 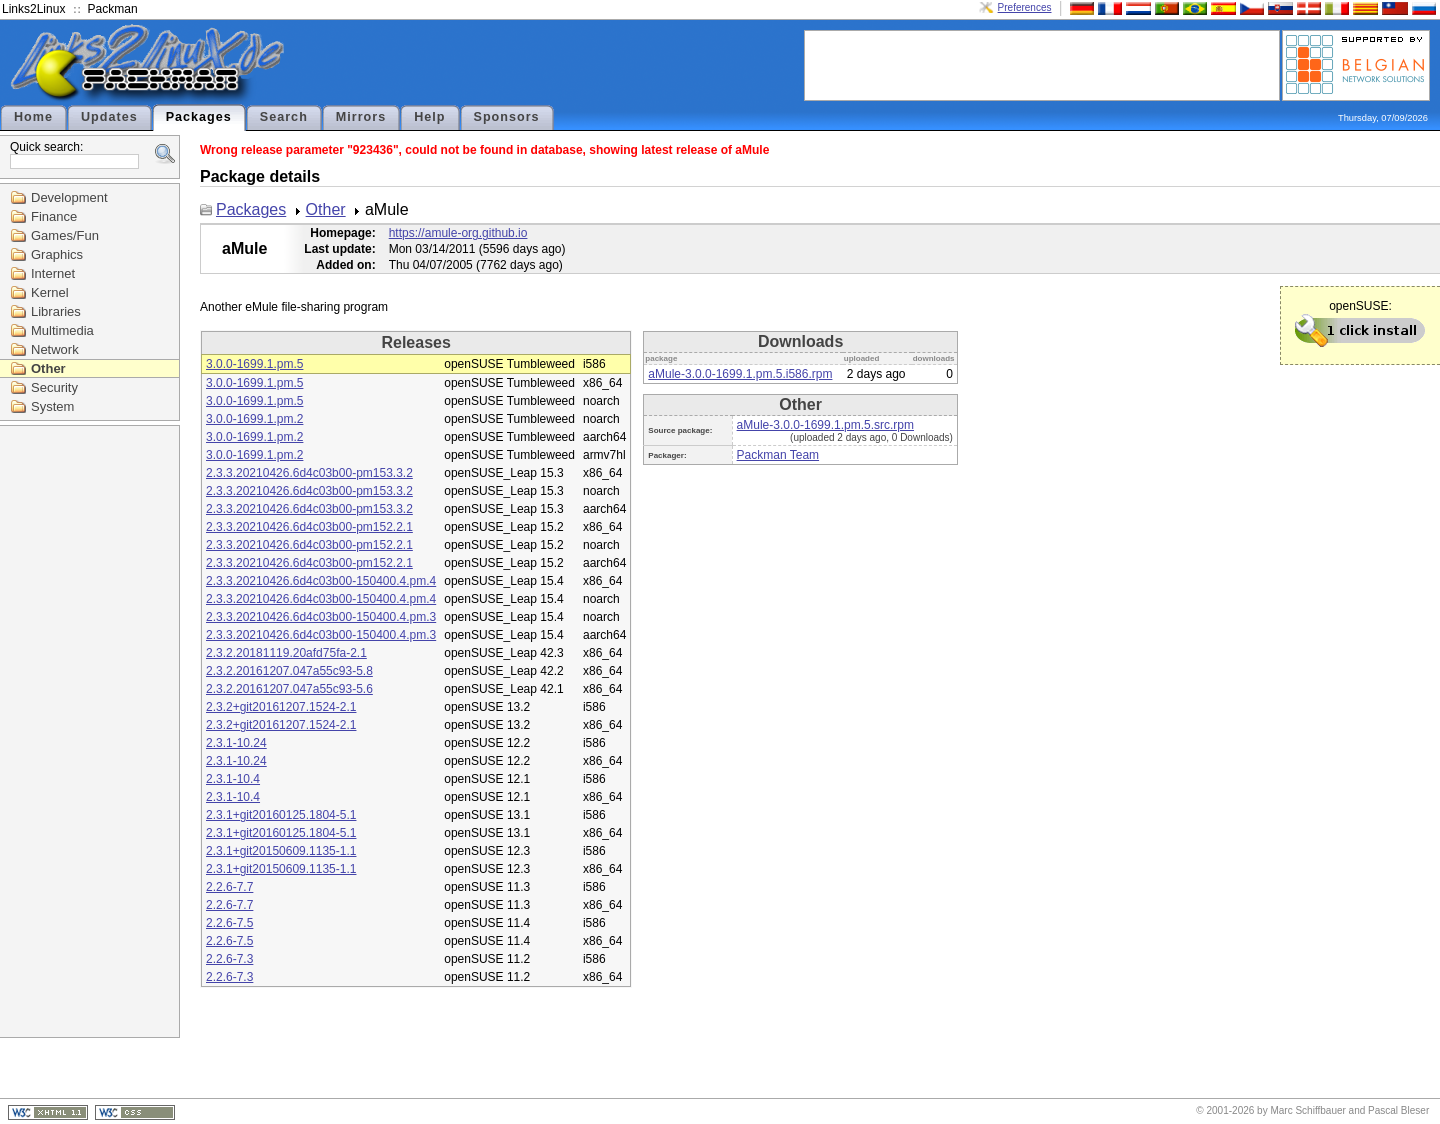 What do you see at coordinates (281, 707) in the screenshot?
I see `2.3.2+git20161207.1524-2.1` at bounding box center [281, 707].